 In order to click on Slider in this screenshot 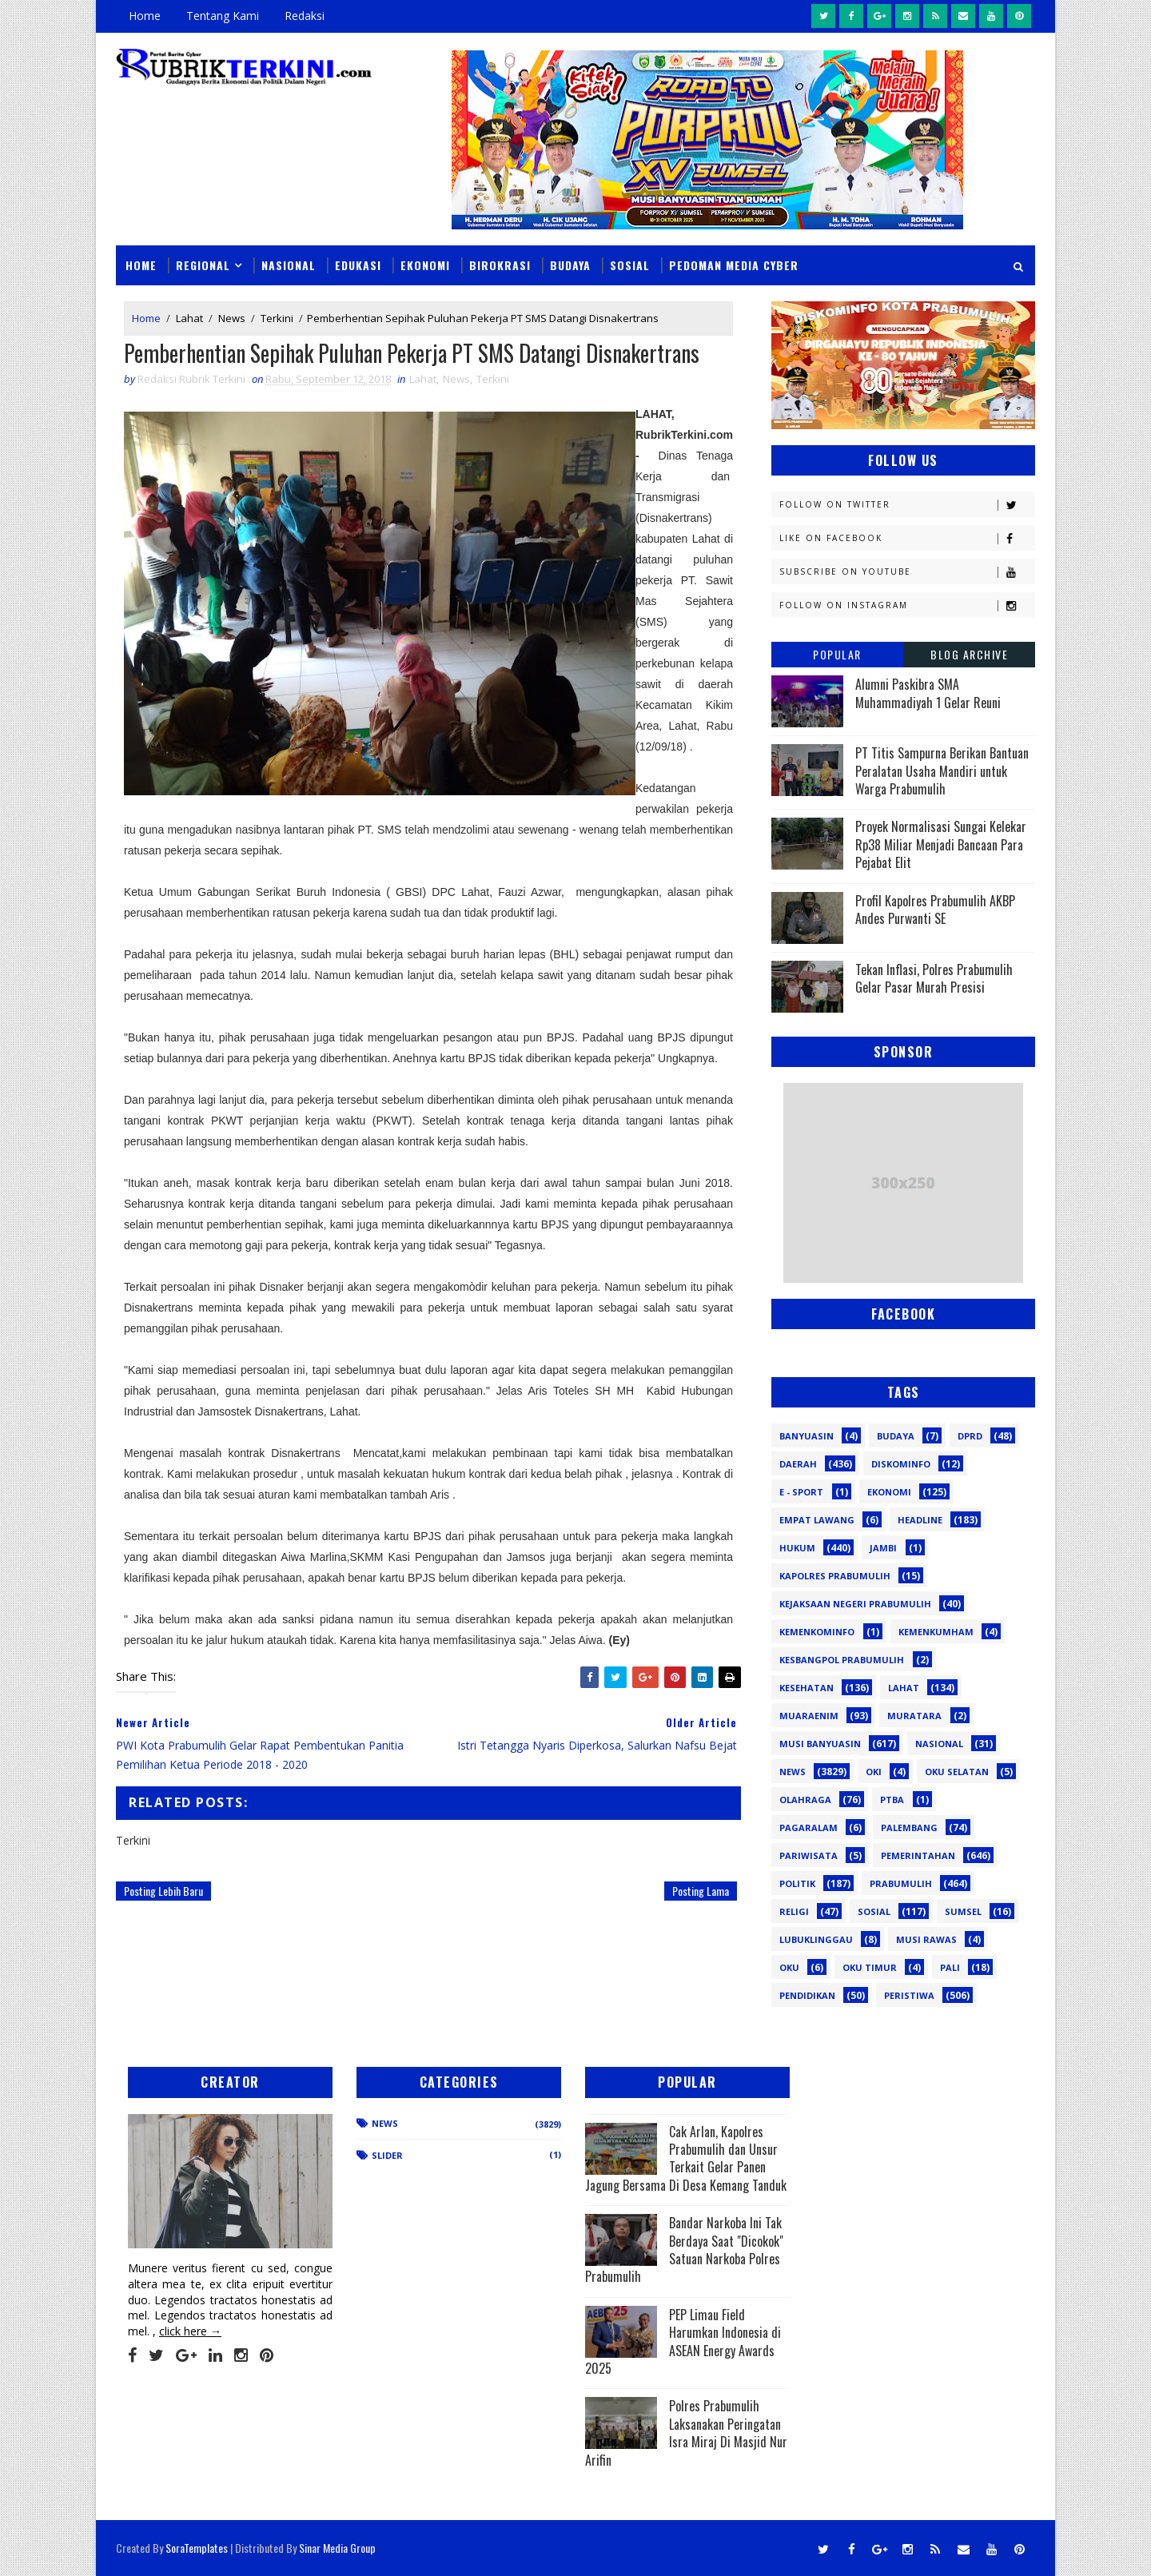, I will do `click(387, 2155)`.